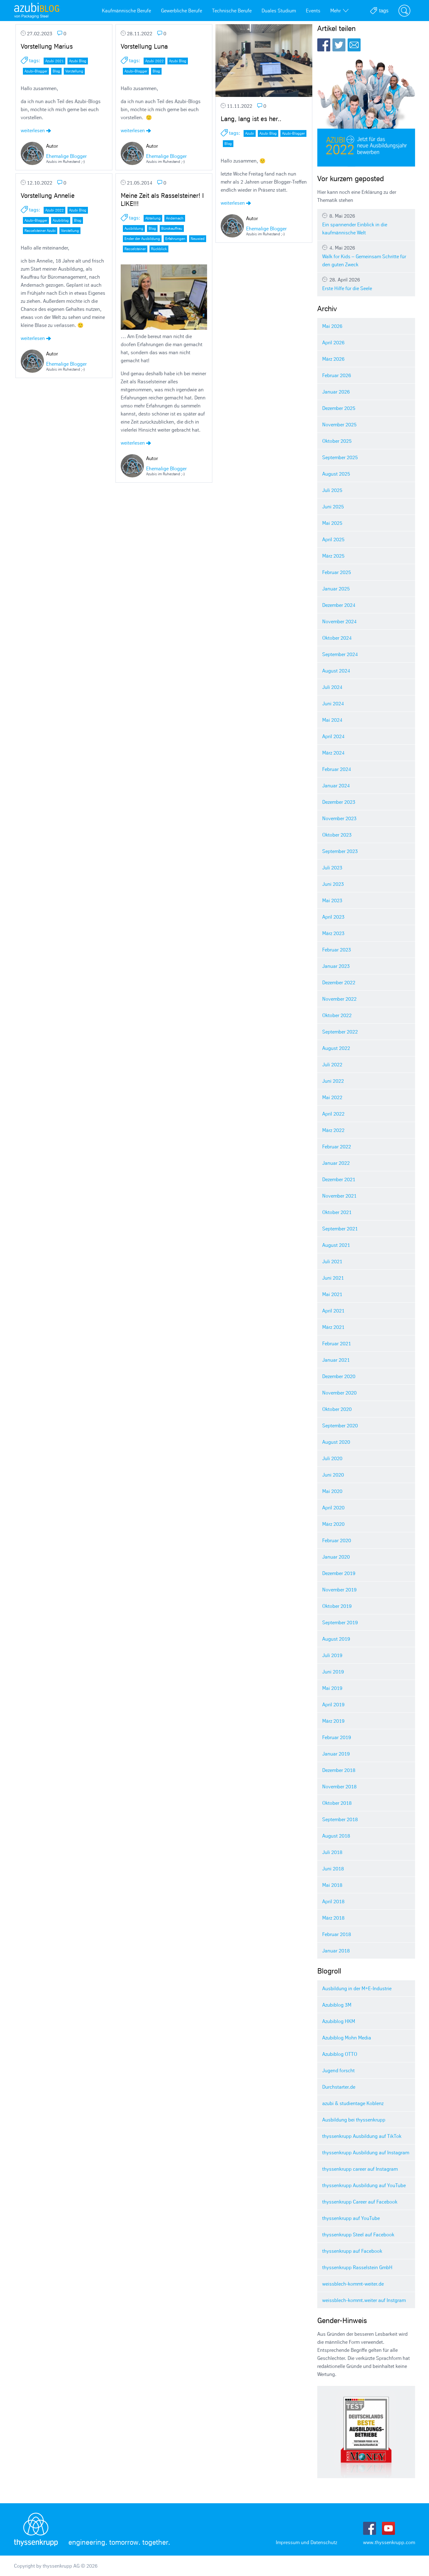  I want to click on Juli 2025, so click(332, 490).